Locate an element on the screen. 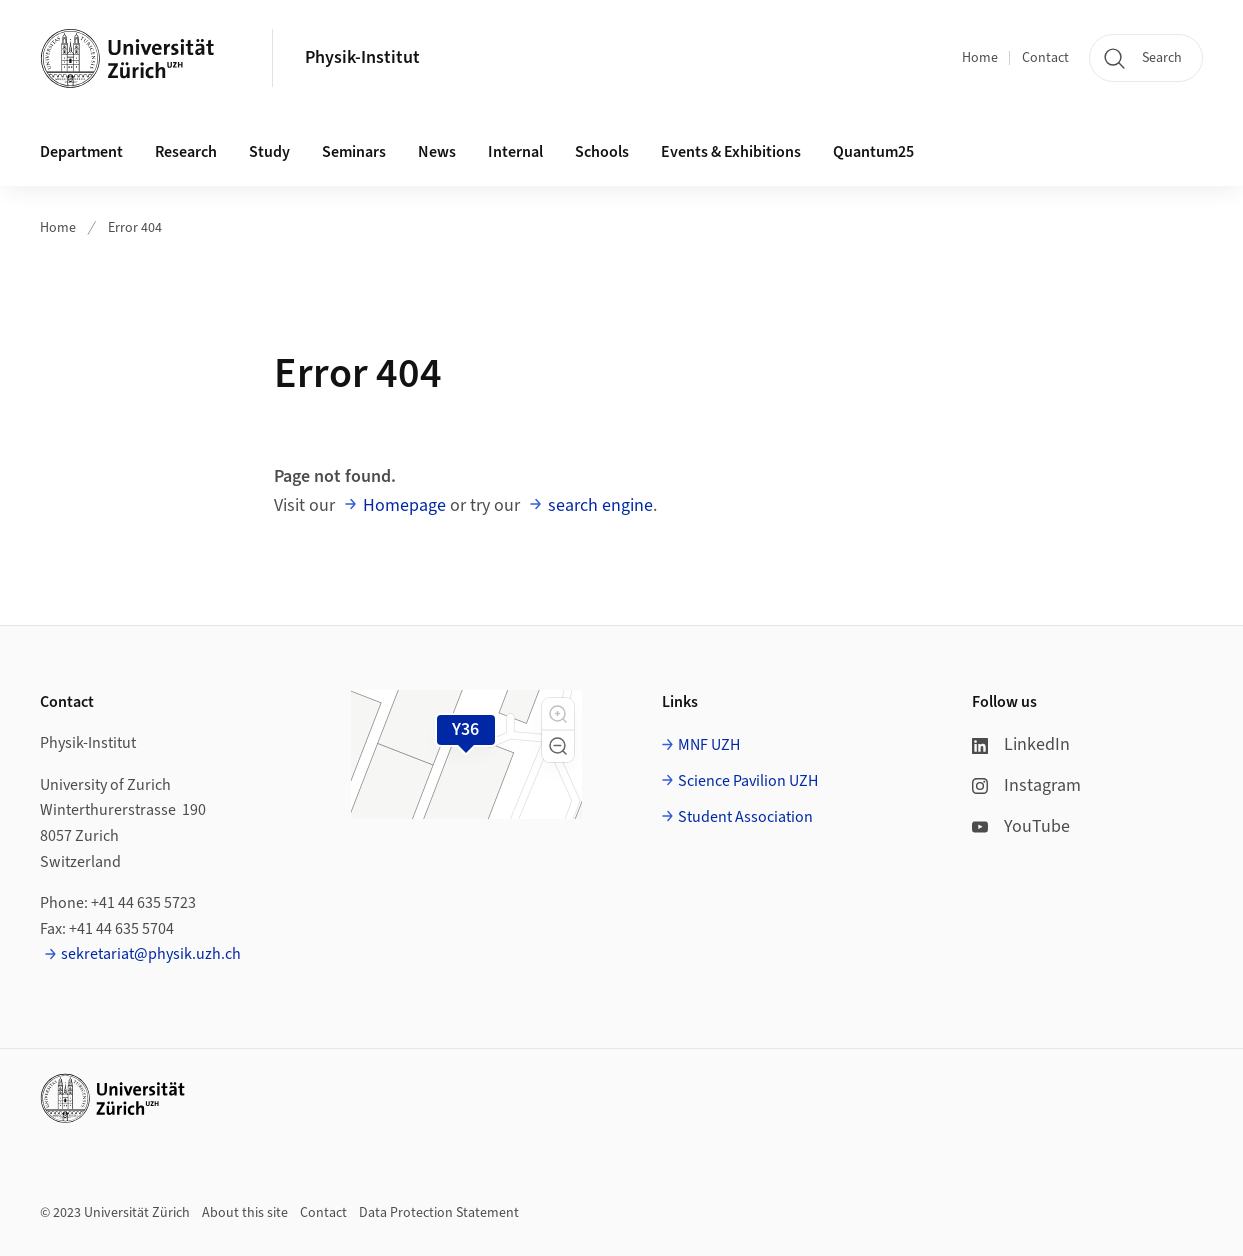 This screenshot has width=1243, height=1256. LinkedIn is located at coordinates (1021, 744).